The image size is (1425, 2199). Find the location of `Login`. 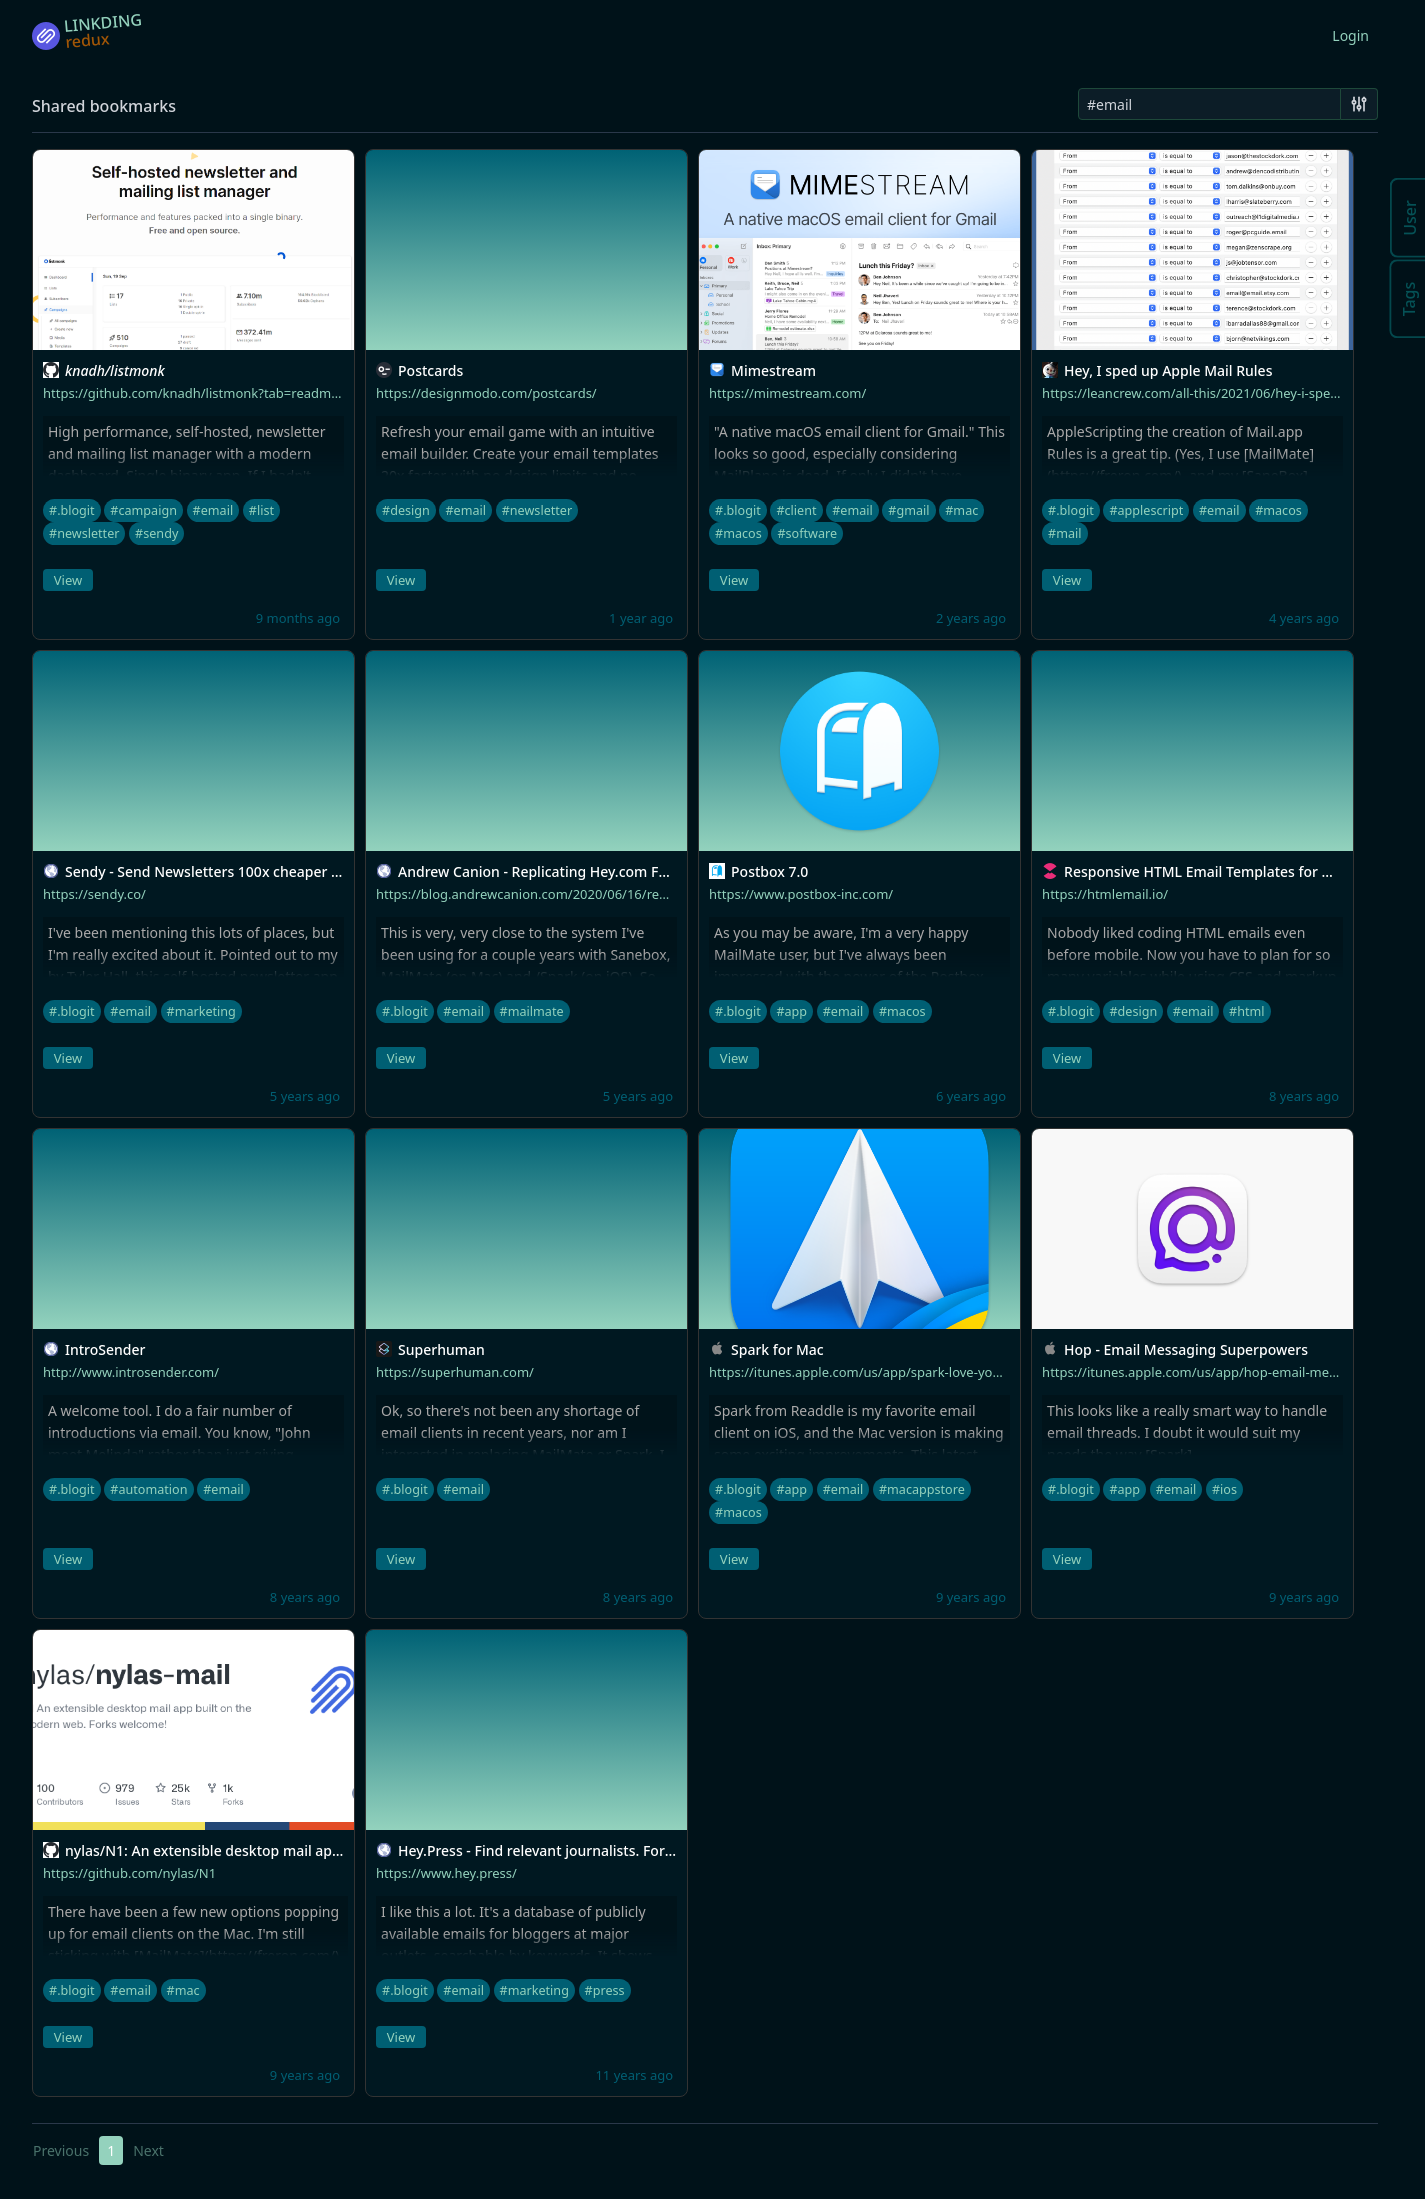

Login is located at coordinates (1350, 35).